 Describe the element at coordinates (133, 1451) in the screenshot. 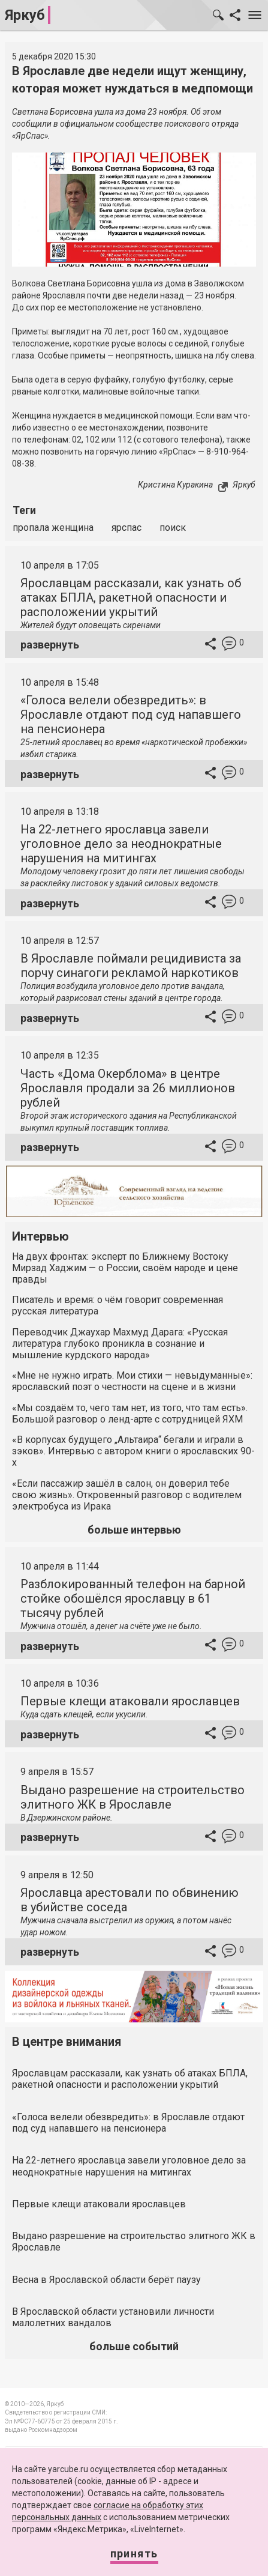

I see `«В корпусах будущего „Альтаира“ бегали и играли в зэков». Интервью с автором книги о ярославских 90-х` at that location.